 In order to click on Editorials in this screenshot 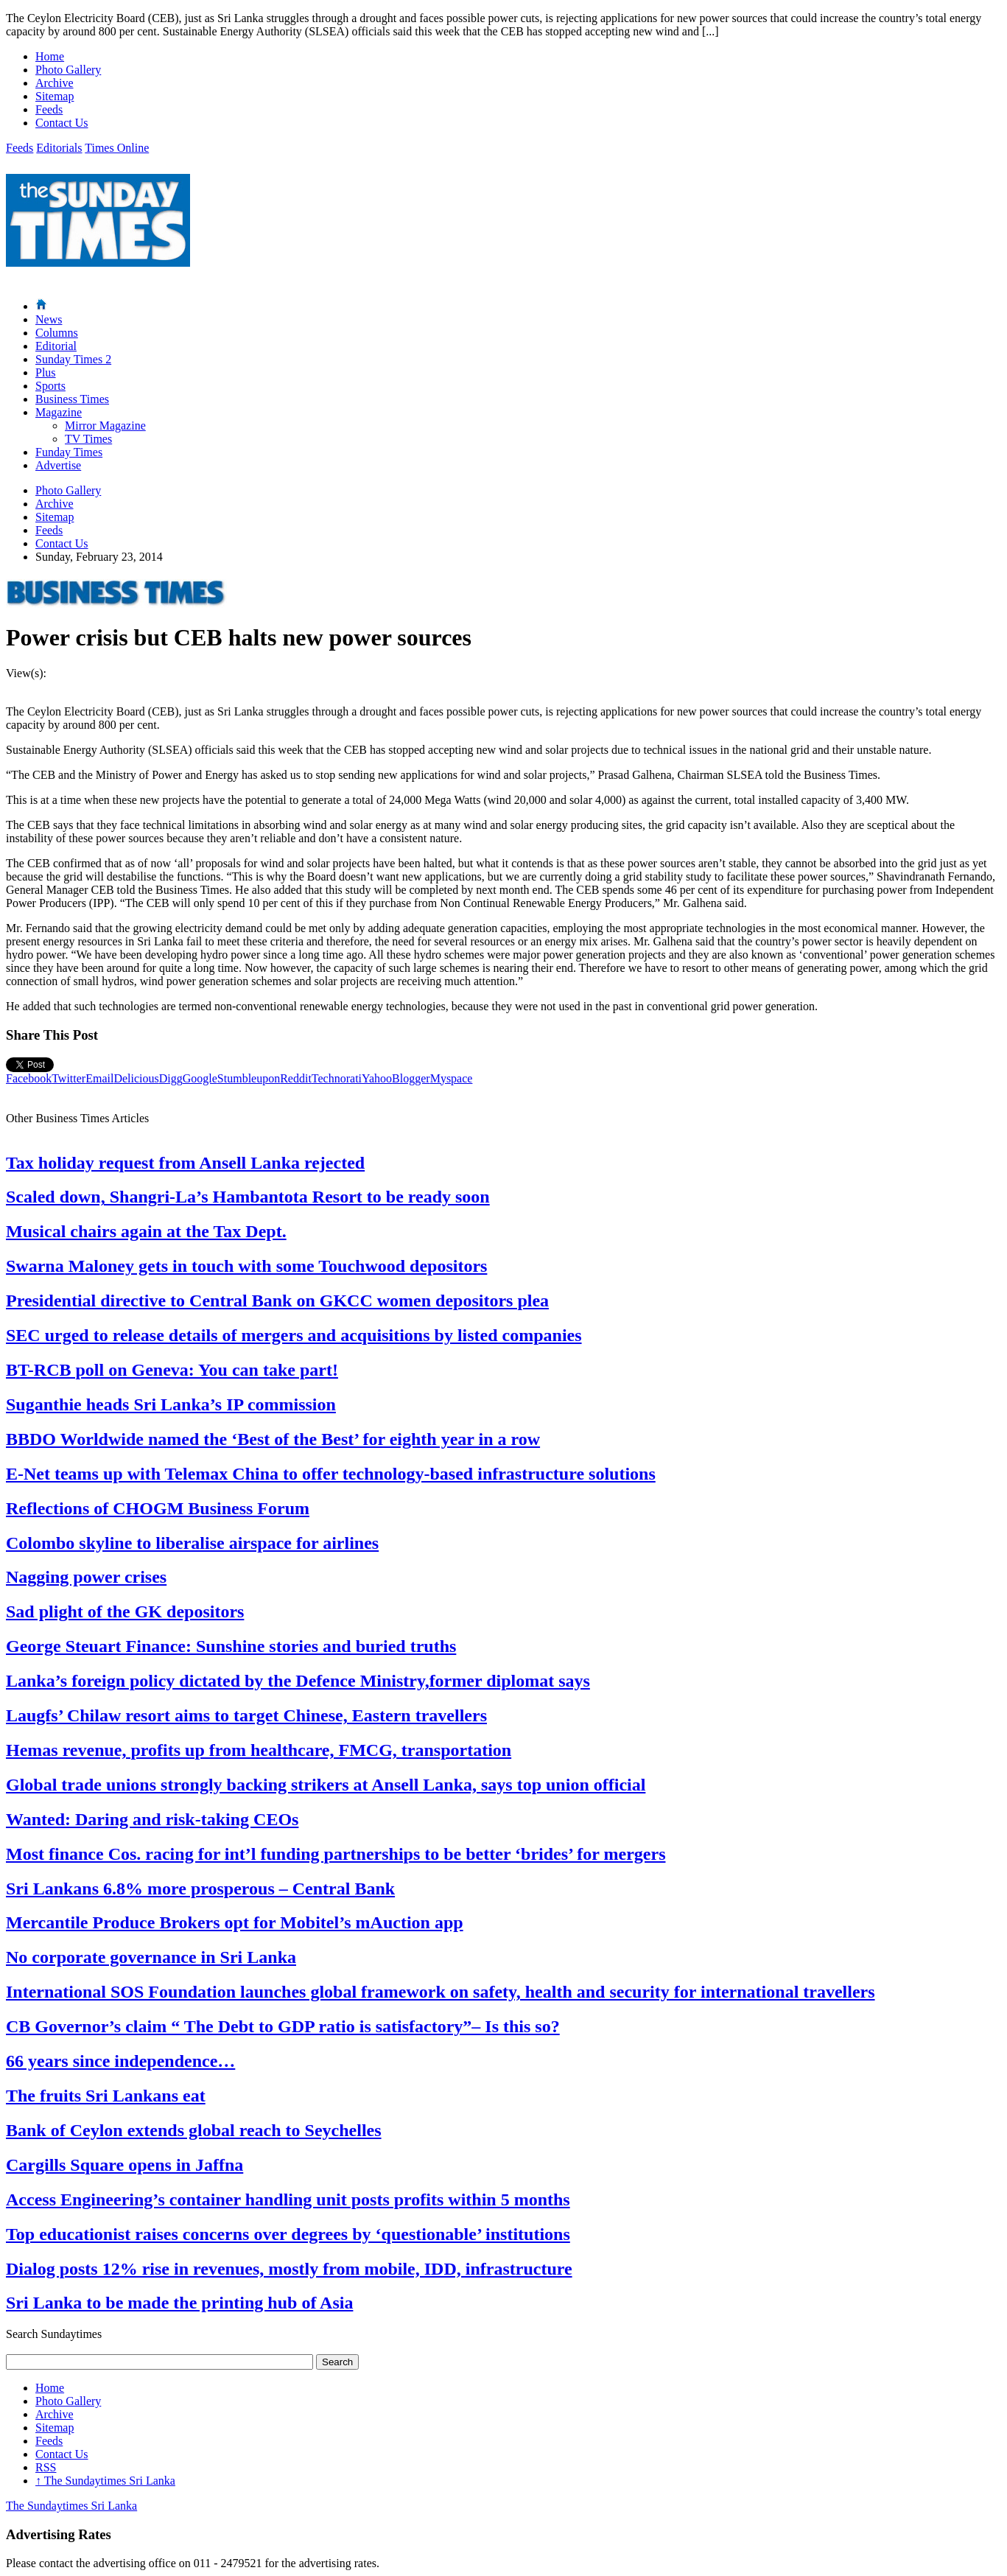, I will do `click(59, 147)`.